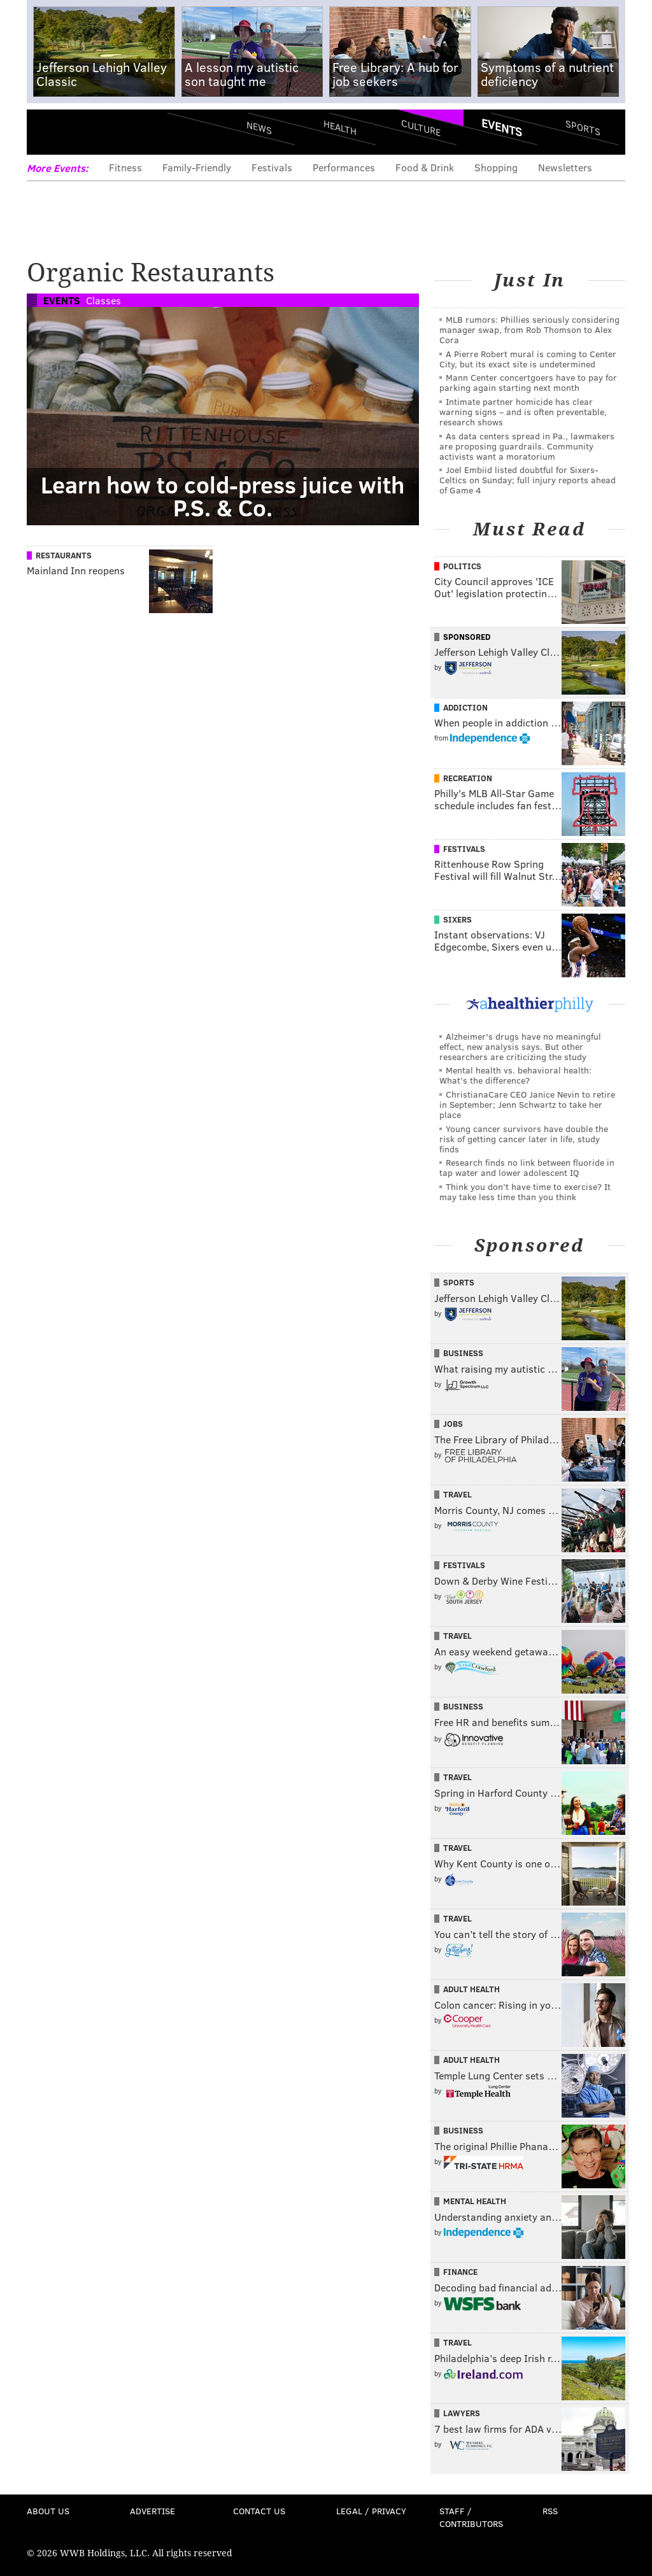 This screenshot has height=2576, width=652. What do you see at coordinates (527, 1104) in the screenshot?
I see `ChristianaCare CEO Janice Nevin to retire in September; Jenn Schwartz to take her place` at bounding box center [527, 1104].